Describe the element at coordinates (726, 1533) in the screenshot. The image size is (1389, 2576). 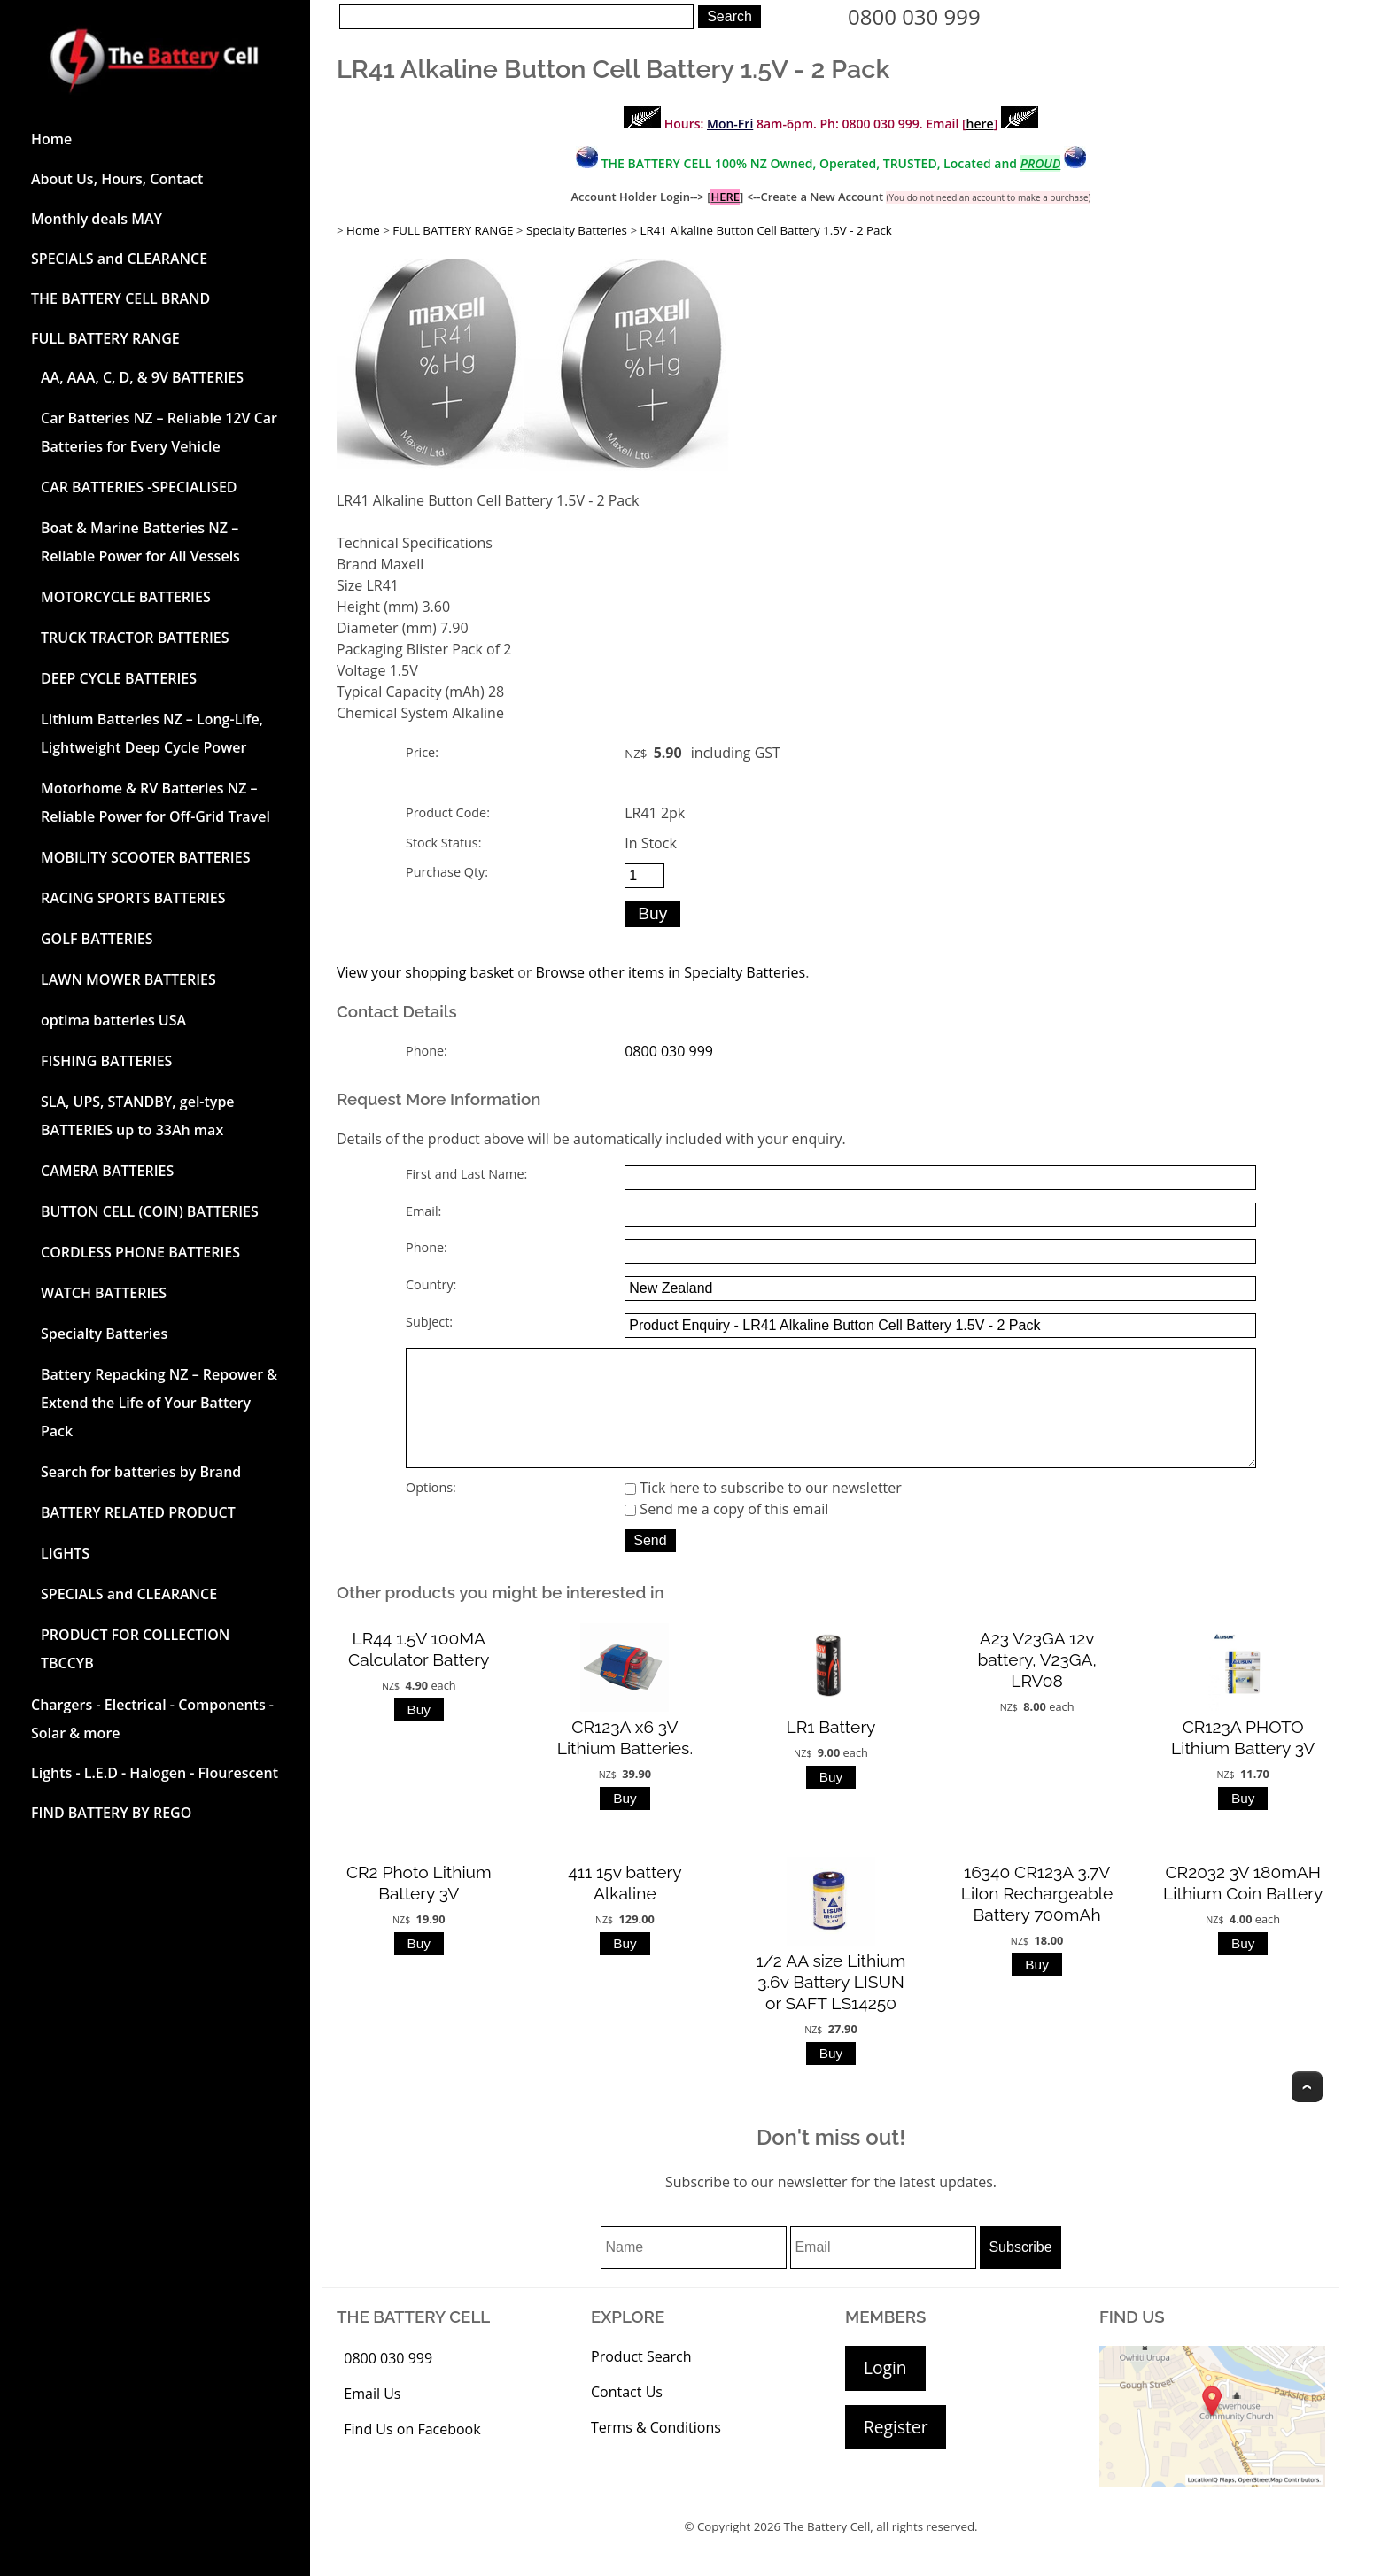
I see `Send me a copy of this email` at that location.